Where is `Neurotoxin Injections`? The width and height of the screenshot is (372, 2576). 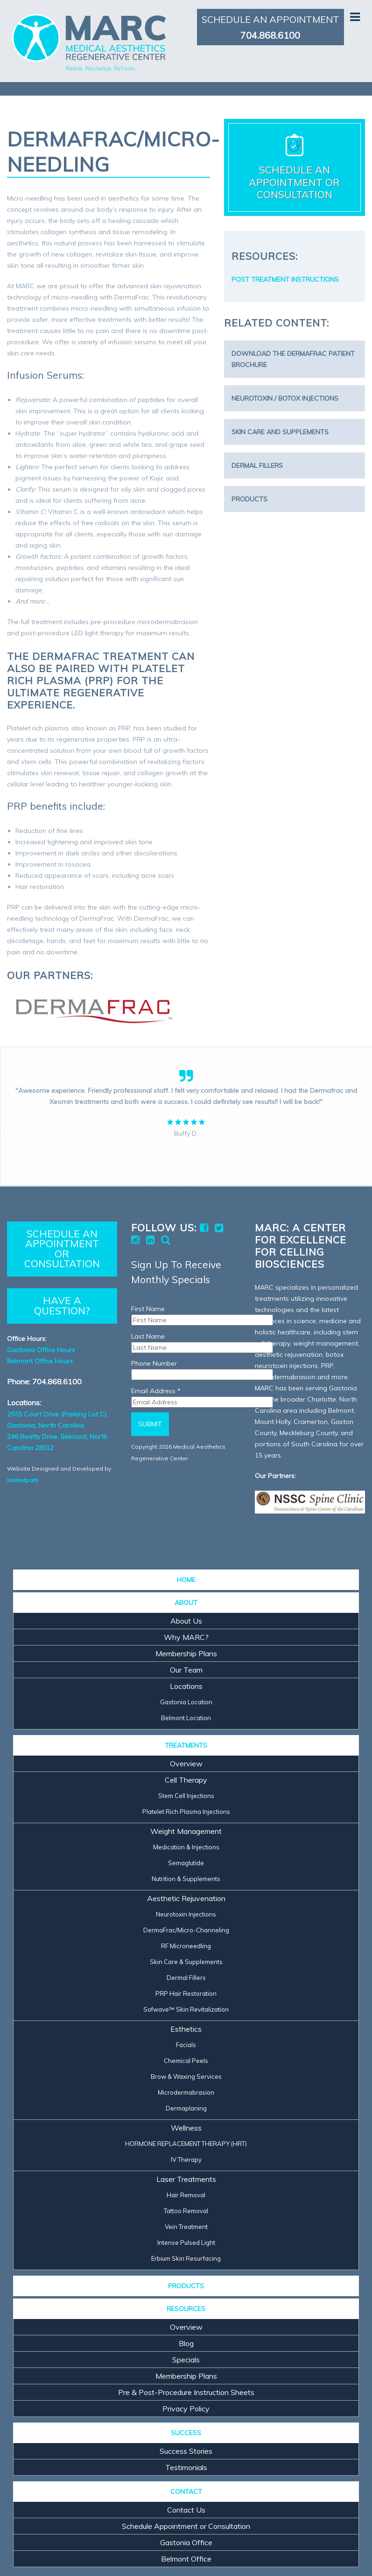
Neurotoxin Injections is located at coordinates (186, 1914).